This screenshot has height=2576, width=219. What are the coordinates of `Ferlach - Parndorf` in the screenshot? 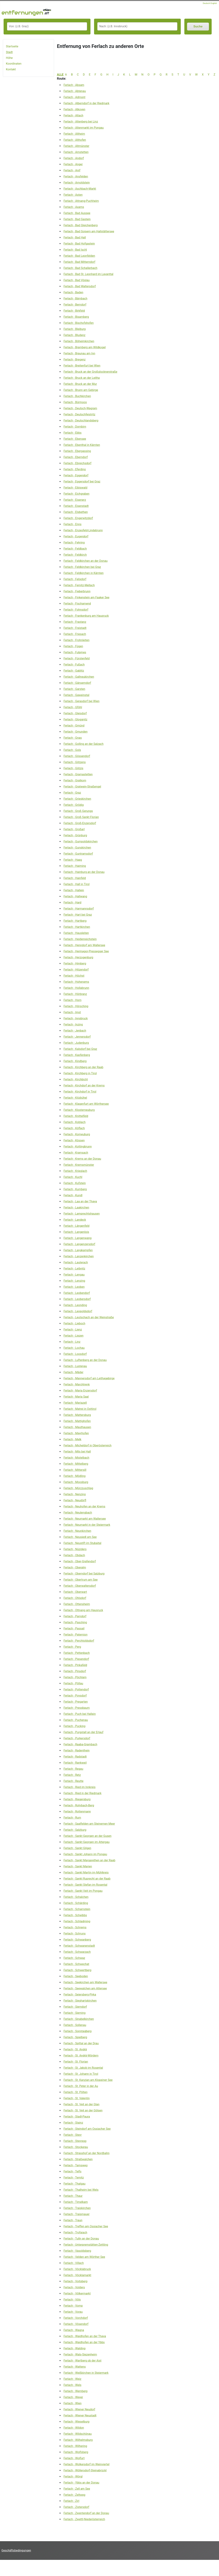 It's located at (75, 1616).